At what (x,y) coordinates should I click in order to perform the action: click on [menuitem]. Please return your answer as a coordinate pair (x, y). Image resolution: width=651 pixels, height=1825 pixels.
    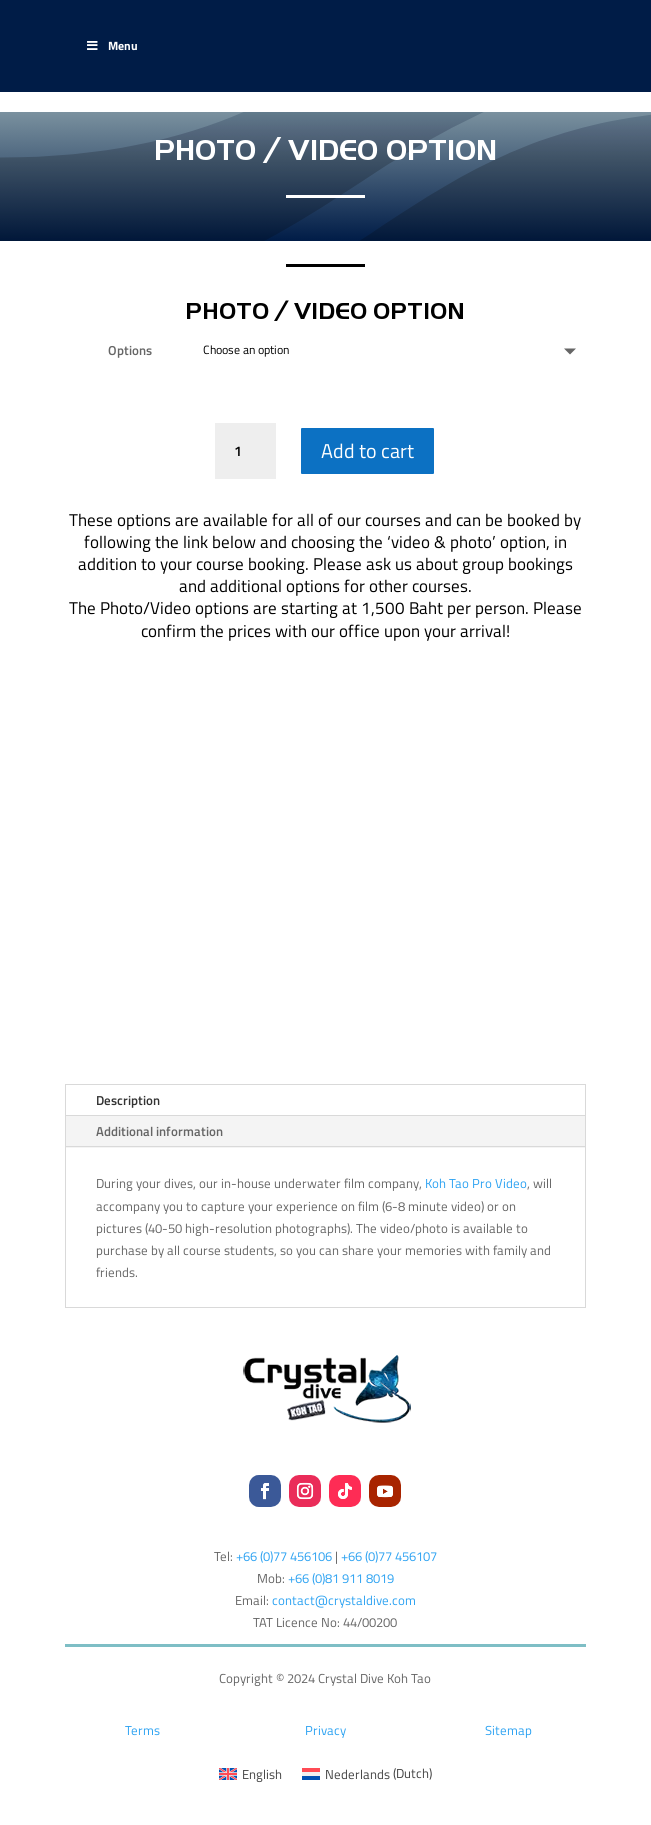
    Looking at the image, I should click on (250, 1773).